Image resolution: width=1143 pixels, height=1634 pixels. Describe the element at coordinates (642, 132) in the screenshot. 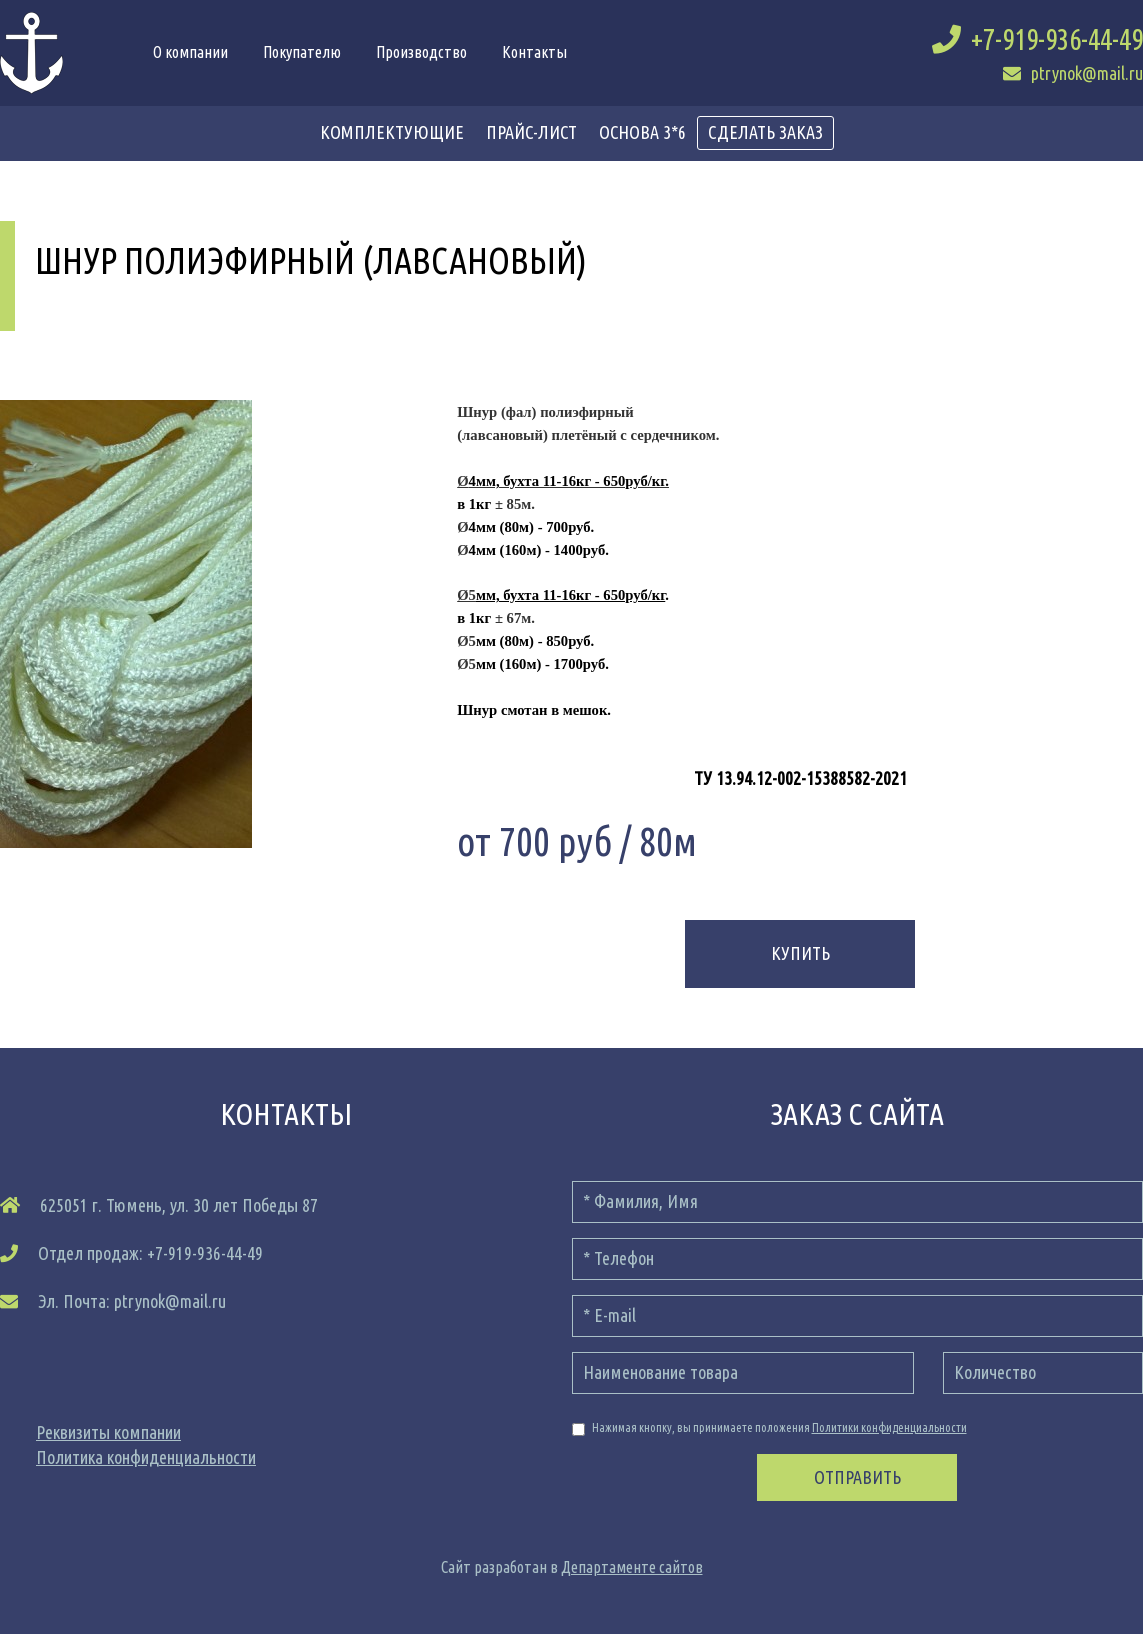

I see `Основа 3*6` at that location.